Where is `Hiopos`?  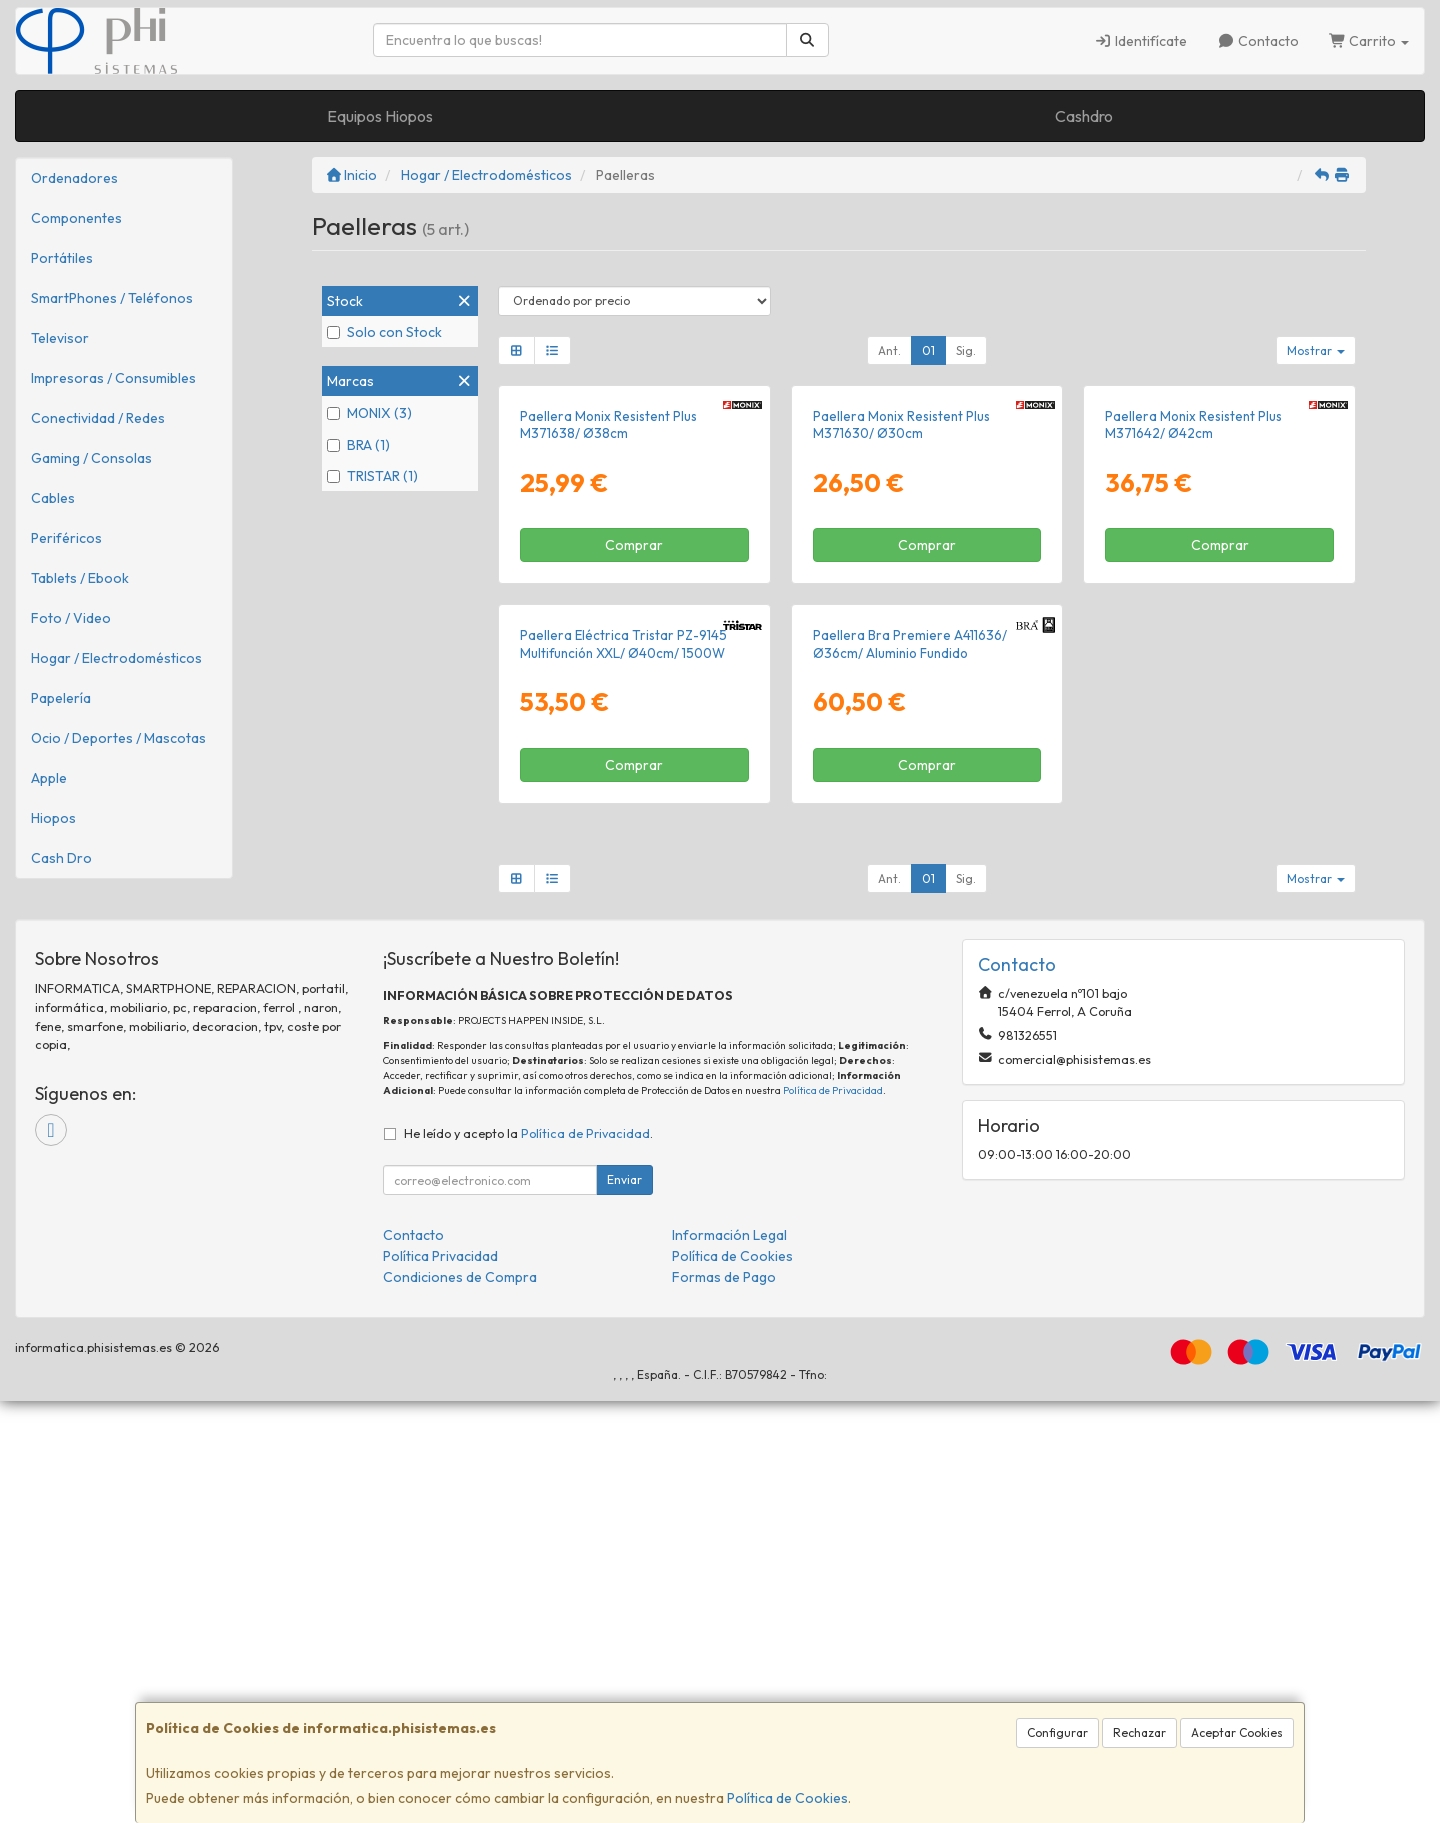 Hiopos is located at coordinates (53, 818).